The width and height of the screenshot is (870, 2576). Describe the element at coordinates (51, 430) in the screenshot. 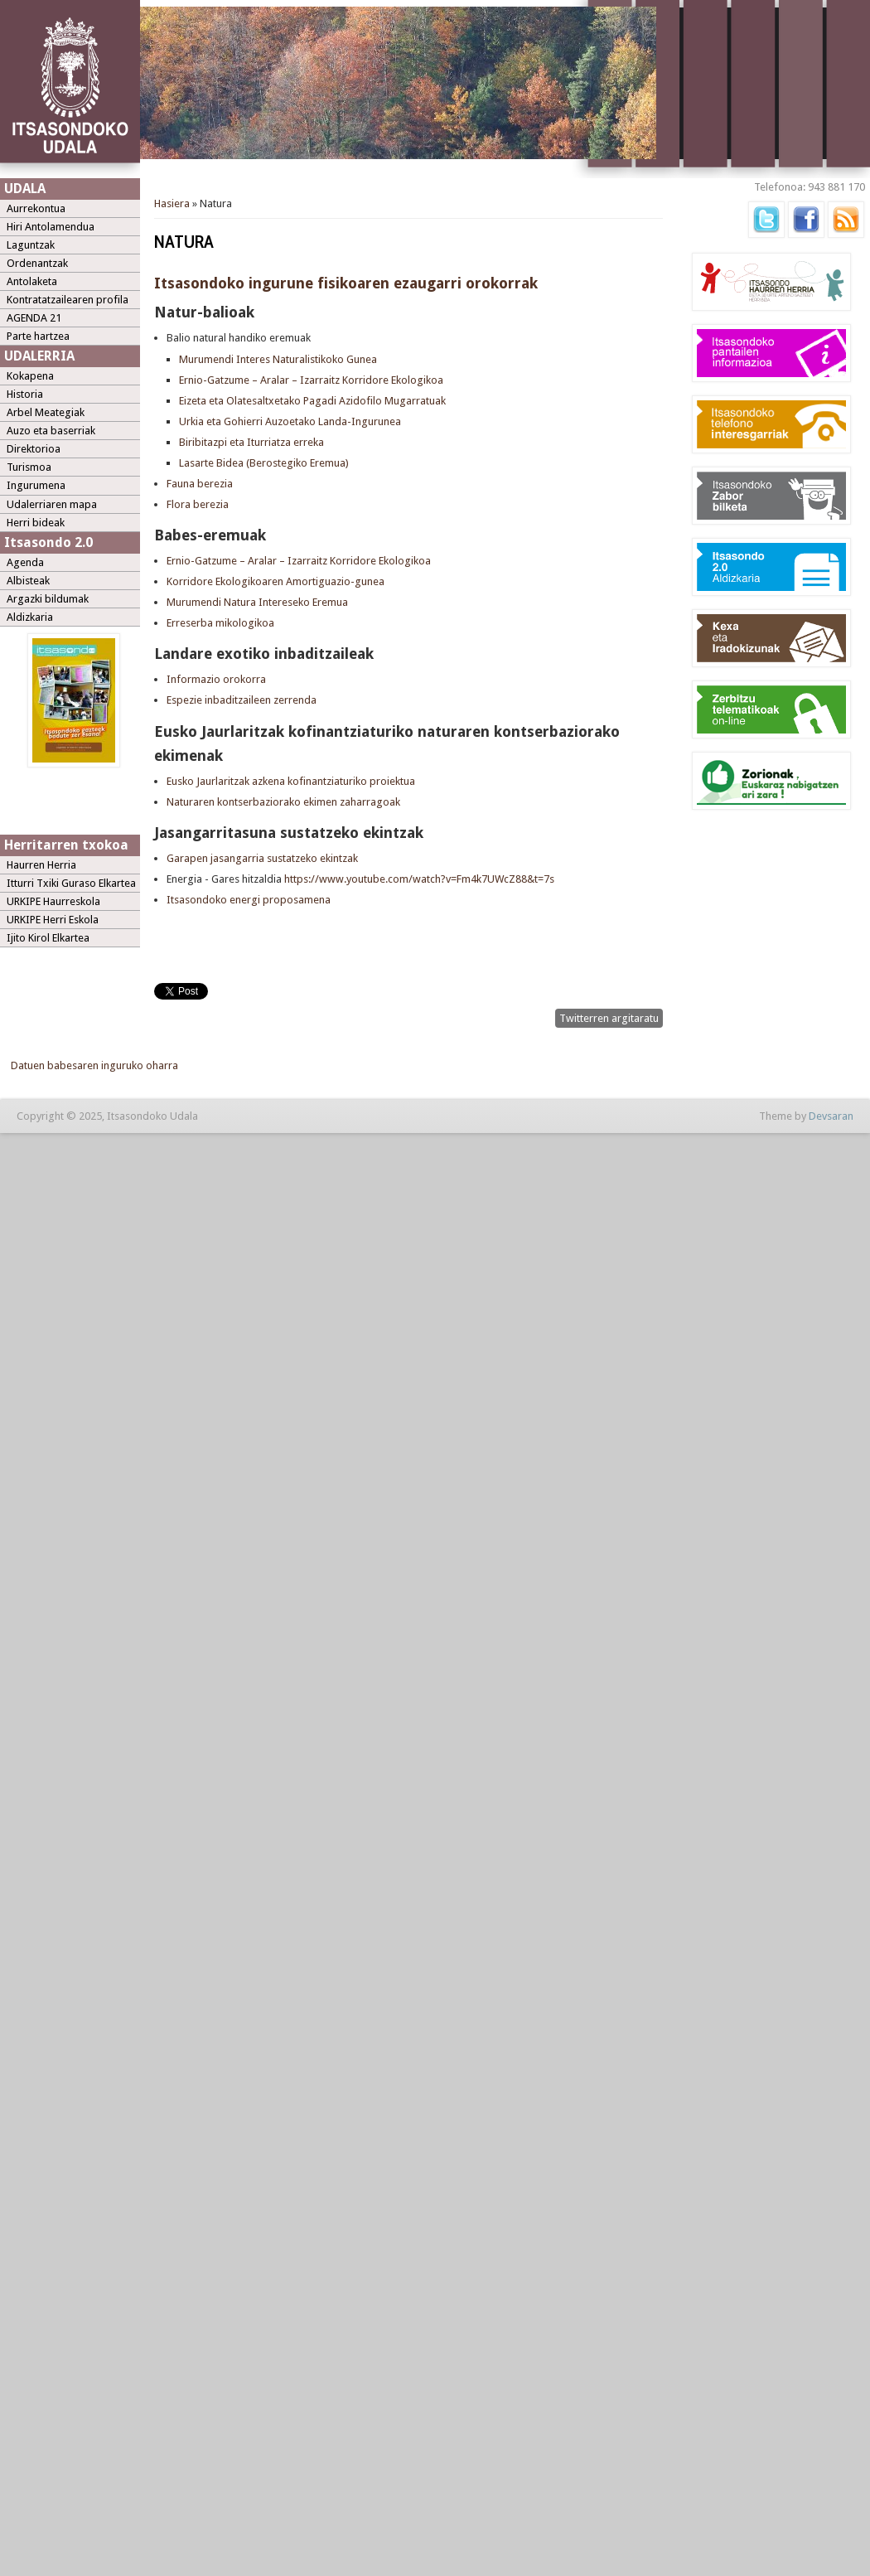

I see `Auzo eta baserriak` at that location.